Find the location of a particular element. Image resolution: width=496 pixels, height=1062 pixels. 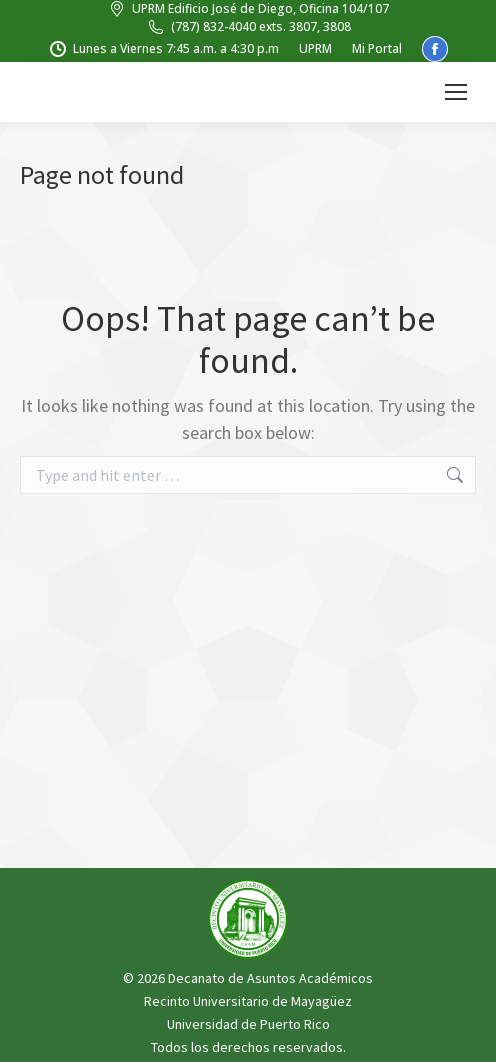

UPRM Edificio José de Diego, Oficina 104/107 is located at coordinates (248, 9).